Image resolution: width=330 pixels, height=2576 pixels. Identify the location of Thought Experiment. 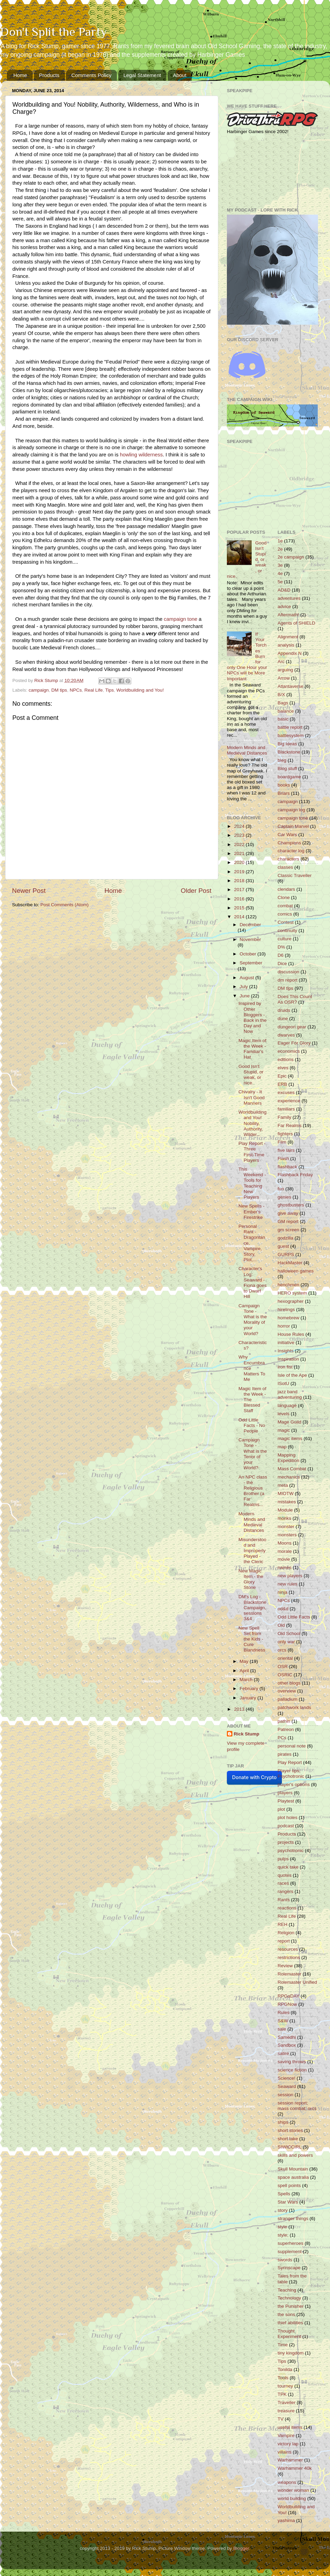
(289, 2333).